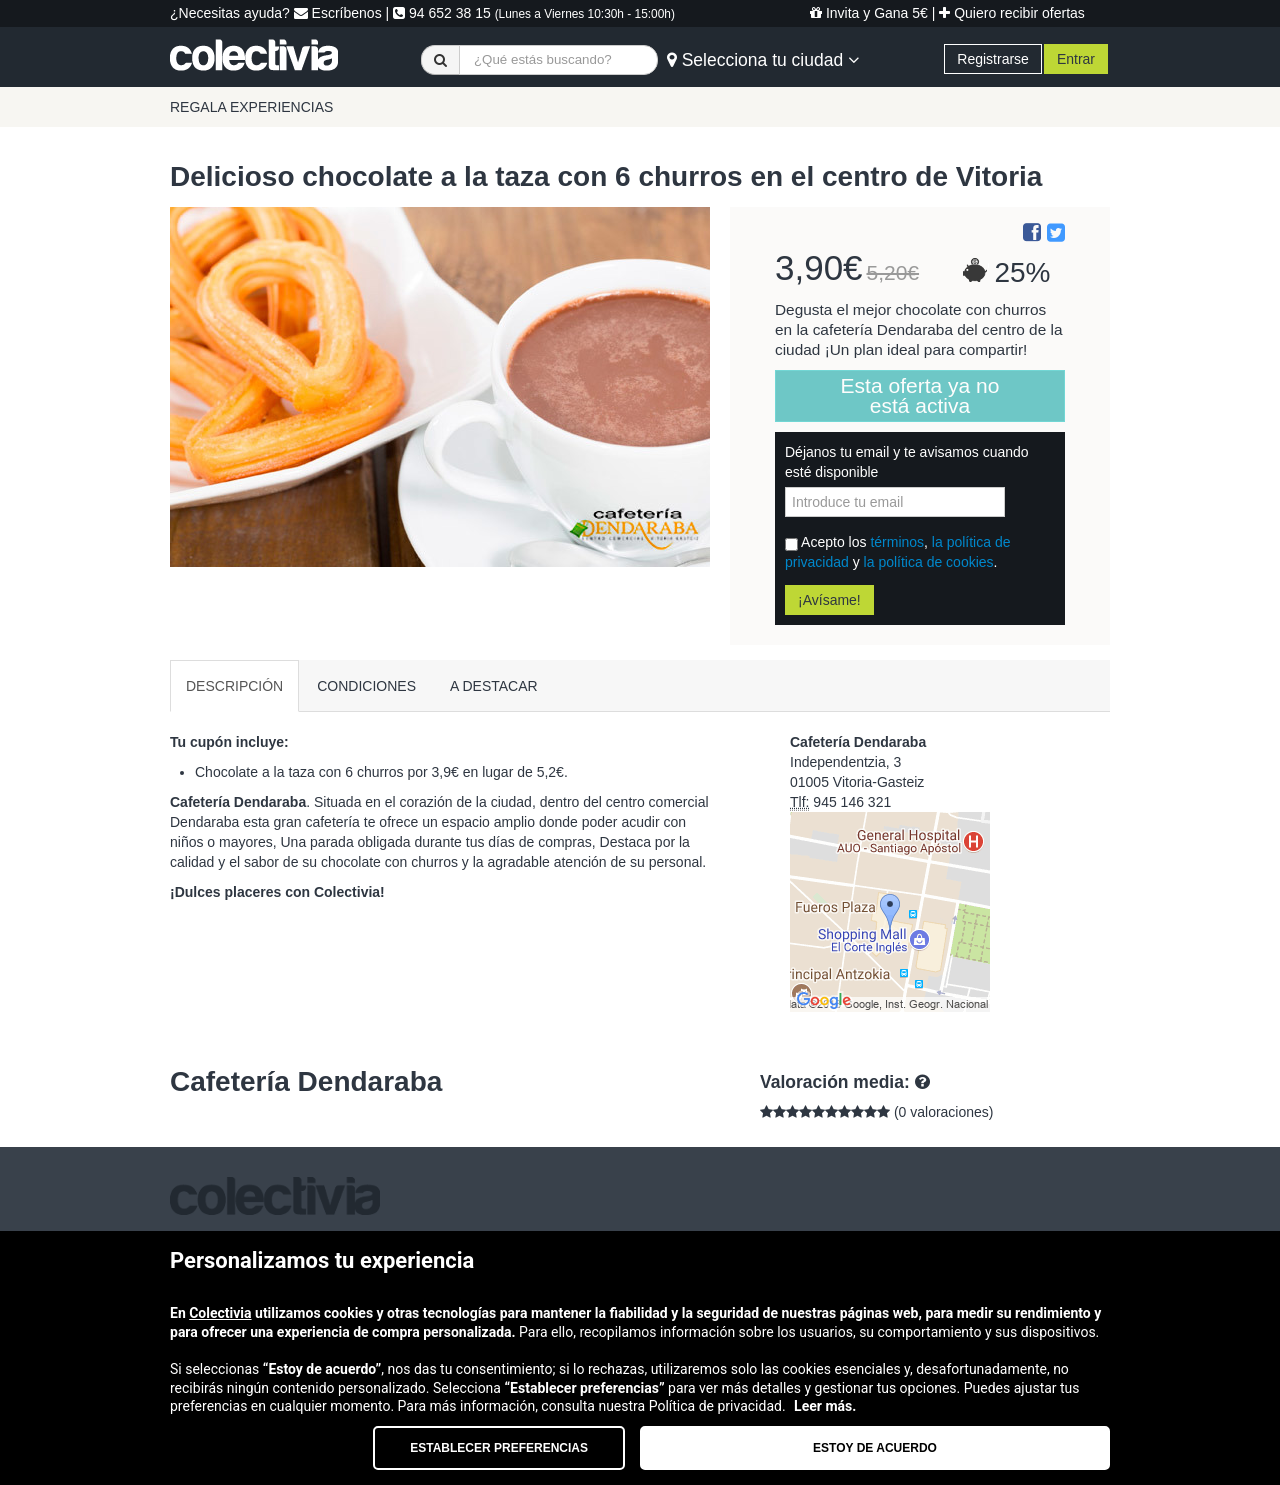  What do you see at coordinates (993, 59) in the screenshot?
I see `Registrarse` at bounding box center [993, 59].